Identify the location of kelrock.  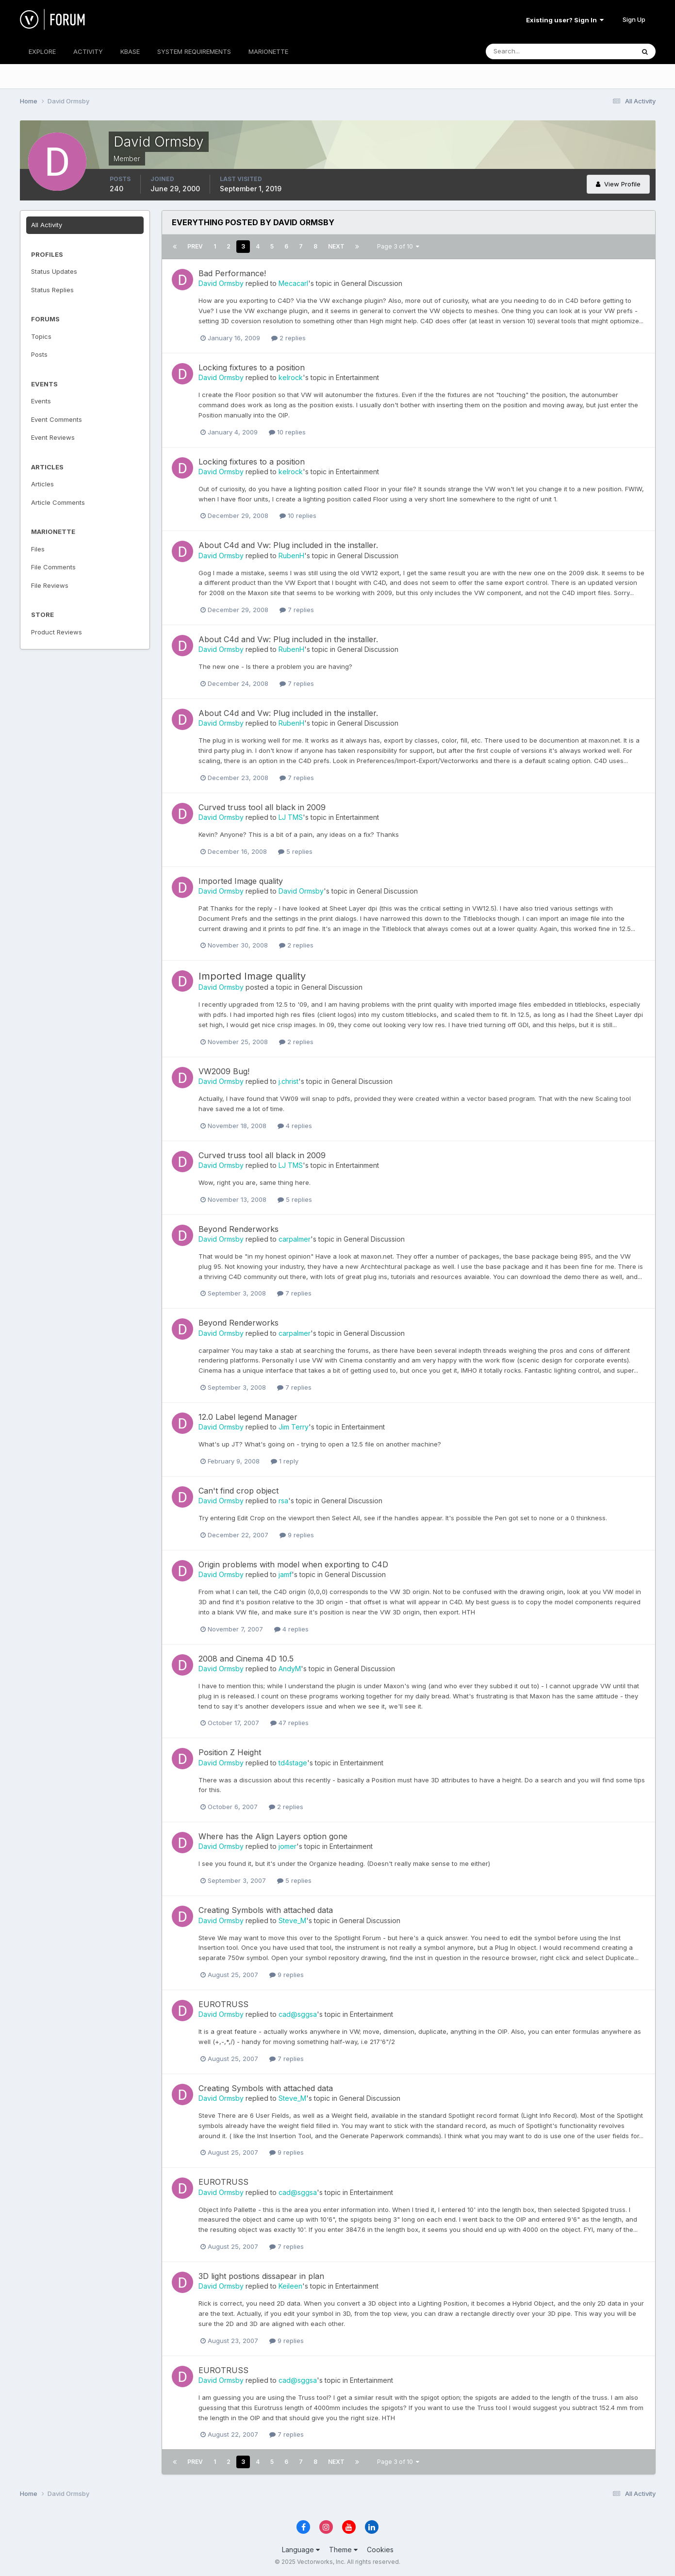
(291, 377).